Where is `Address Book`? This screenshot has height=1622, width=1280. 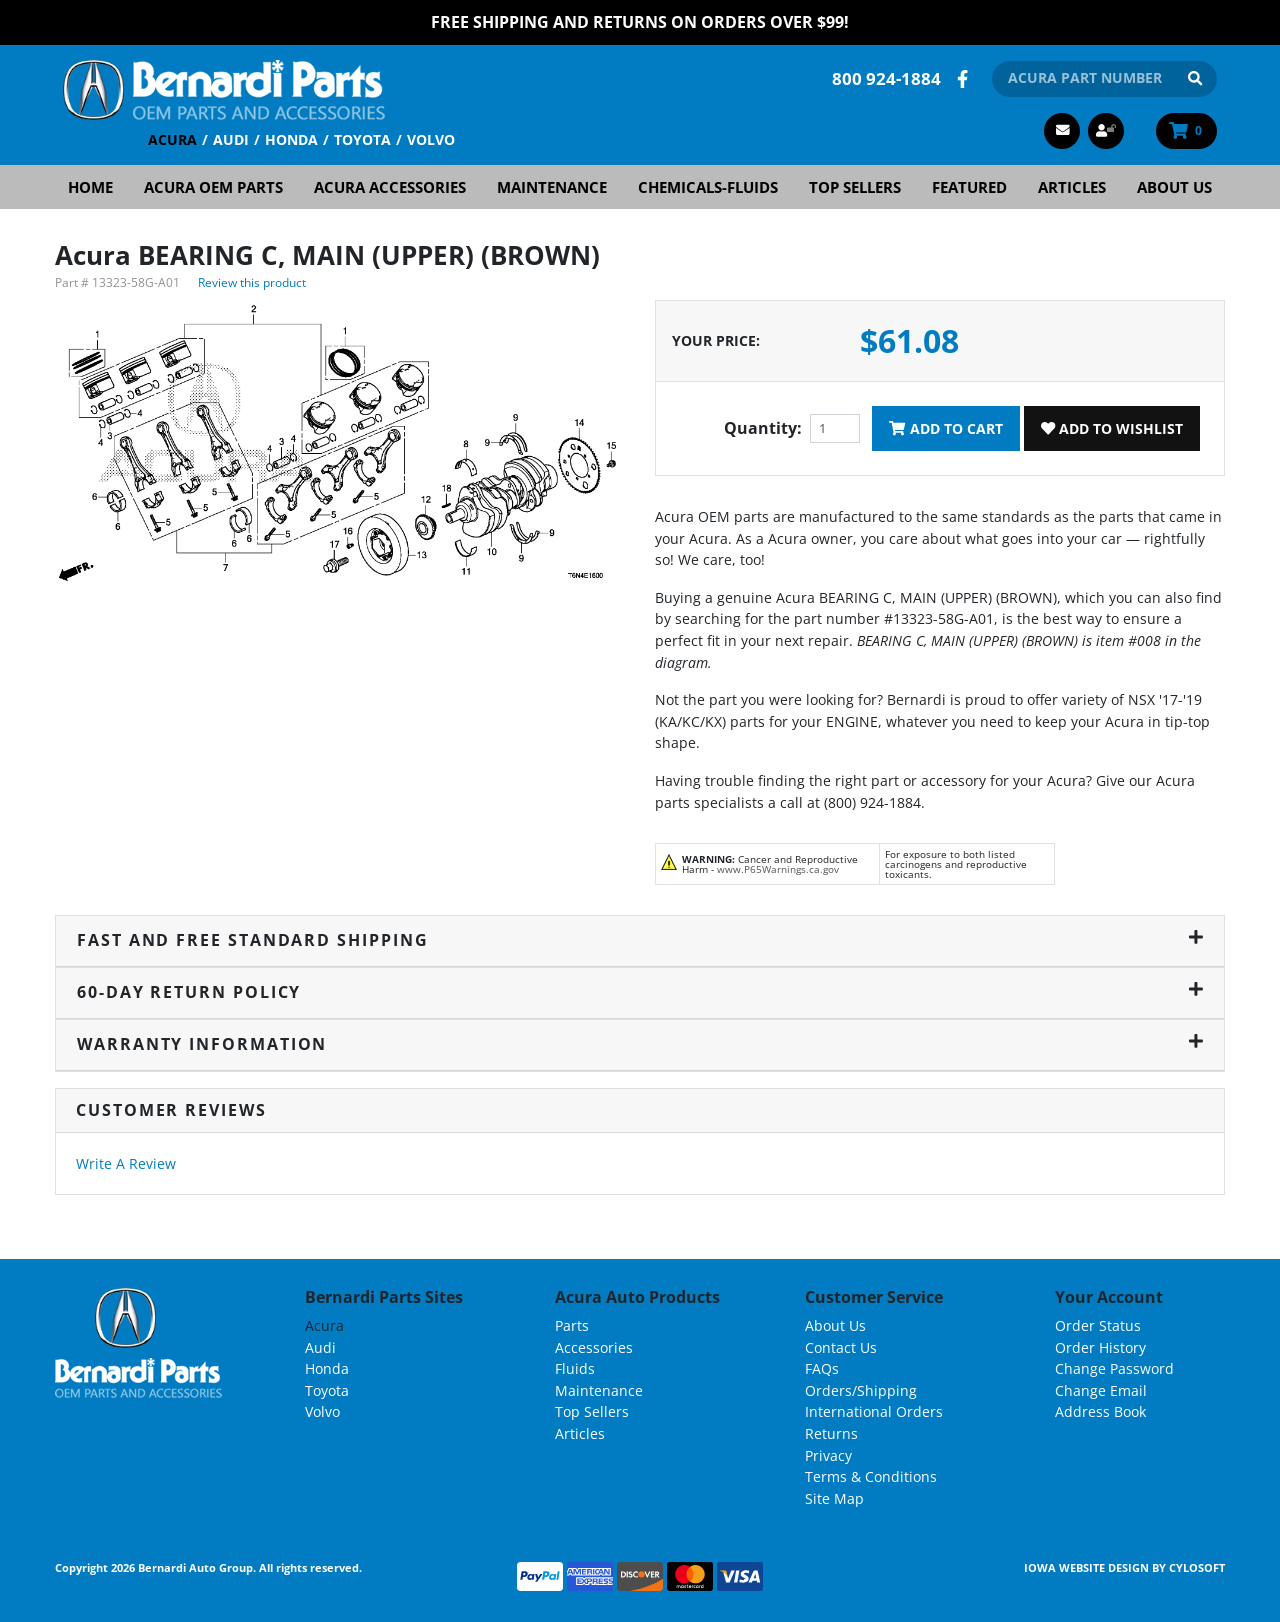 Address Book is located at coordinates (1100, 1411).